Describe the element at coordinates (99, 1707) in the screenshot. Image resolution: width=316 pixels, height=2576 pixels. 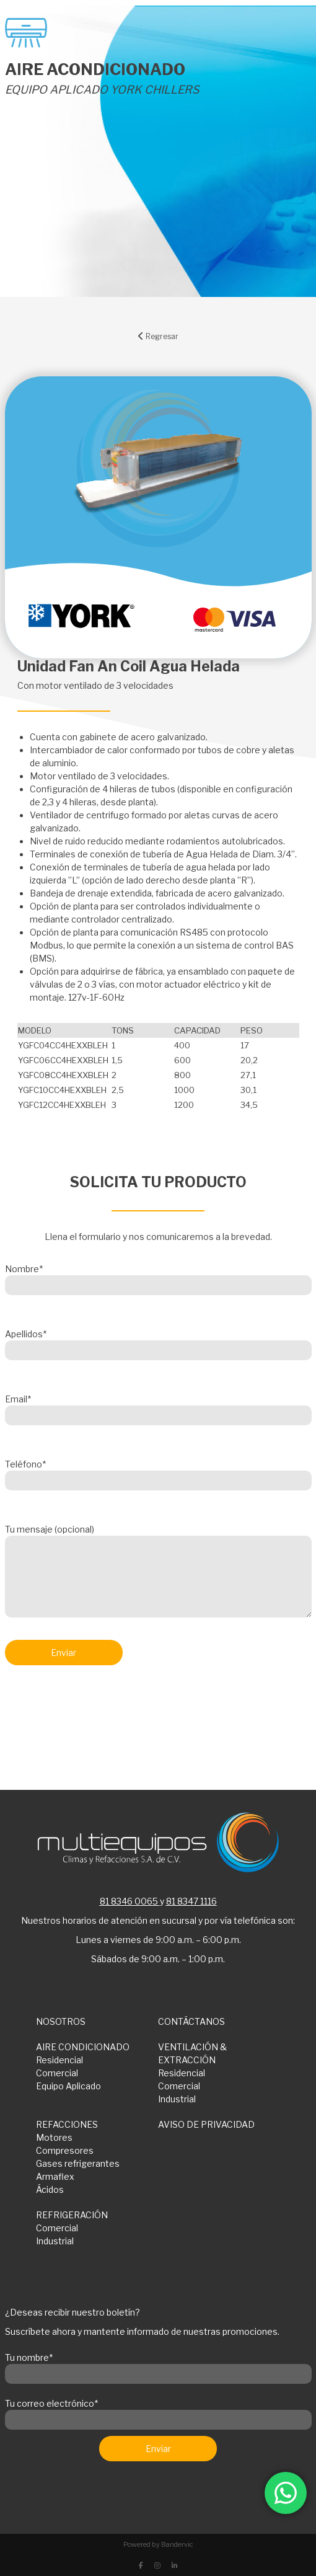
I see `[presentation]` at that location.